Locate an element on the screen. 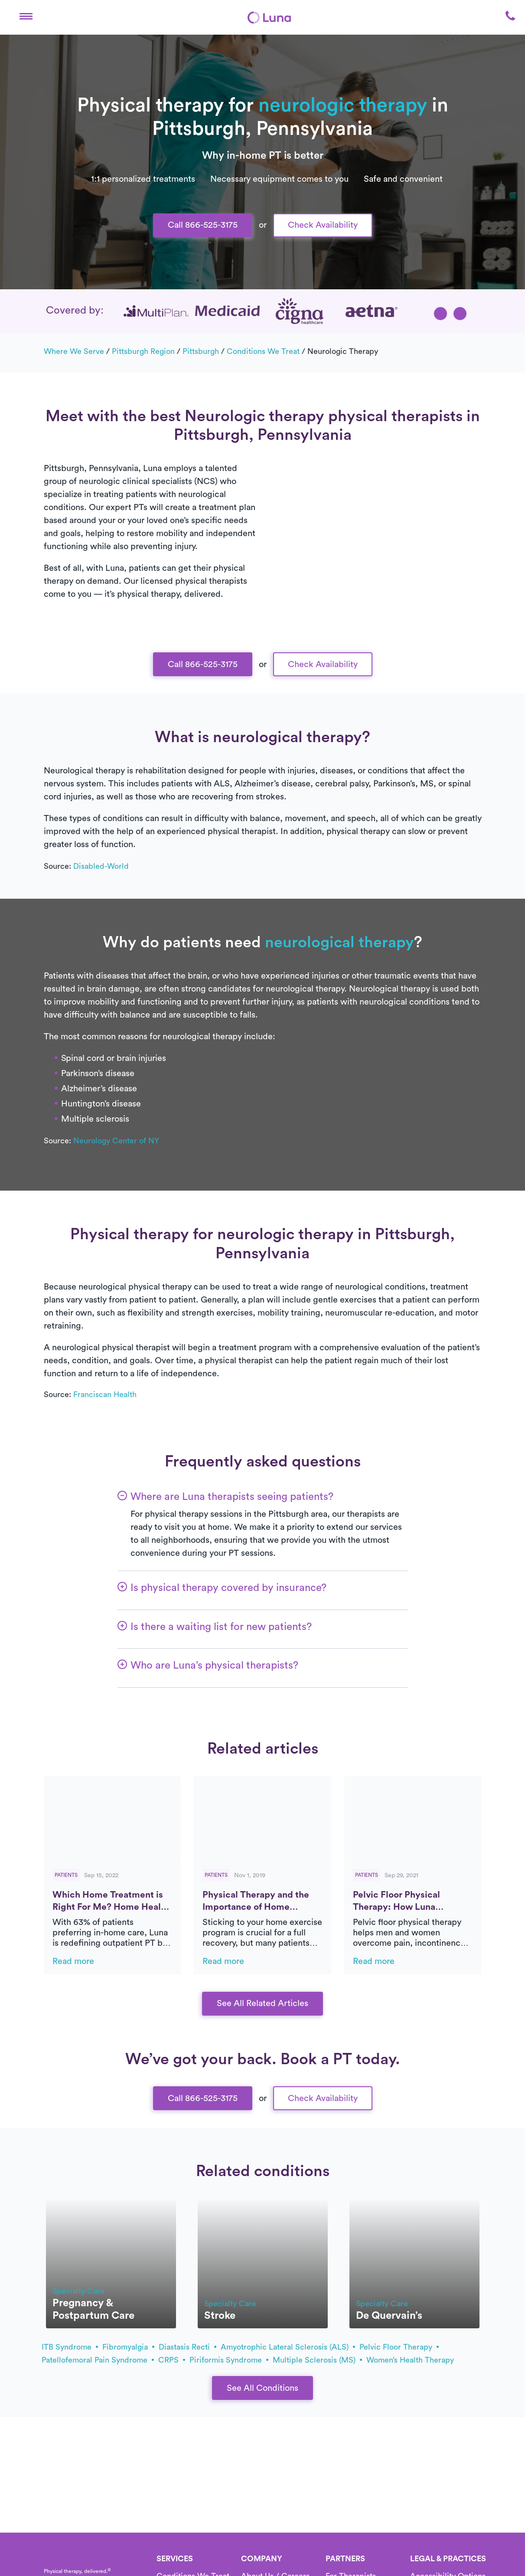  [button] is located at coordinates (26, 17).